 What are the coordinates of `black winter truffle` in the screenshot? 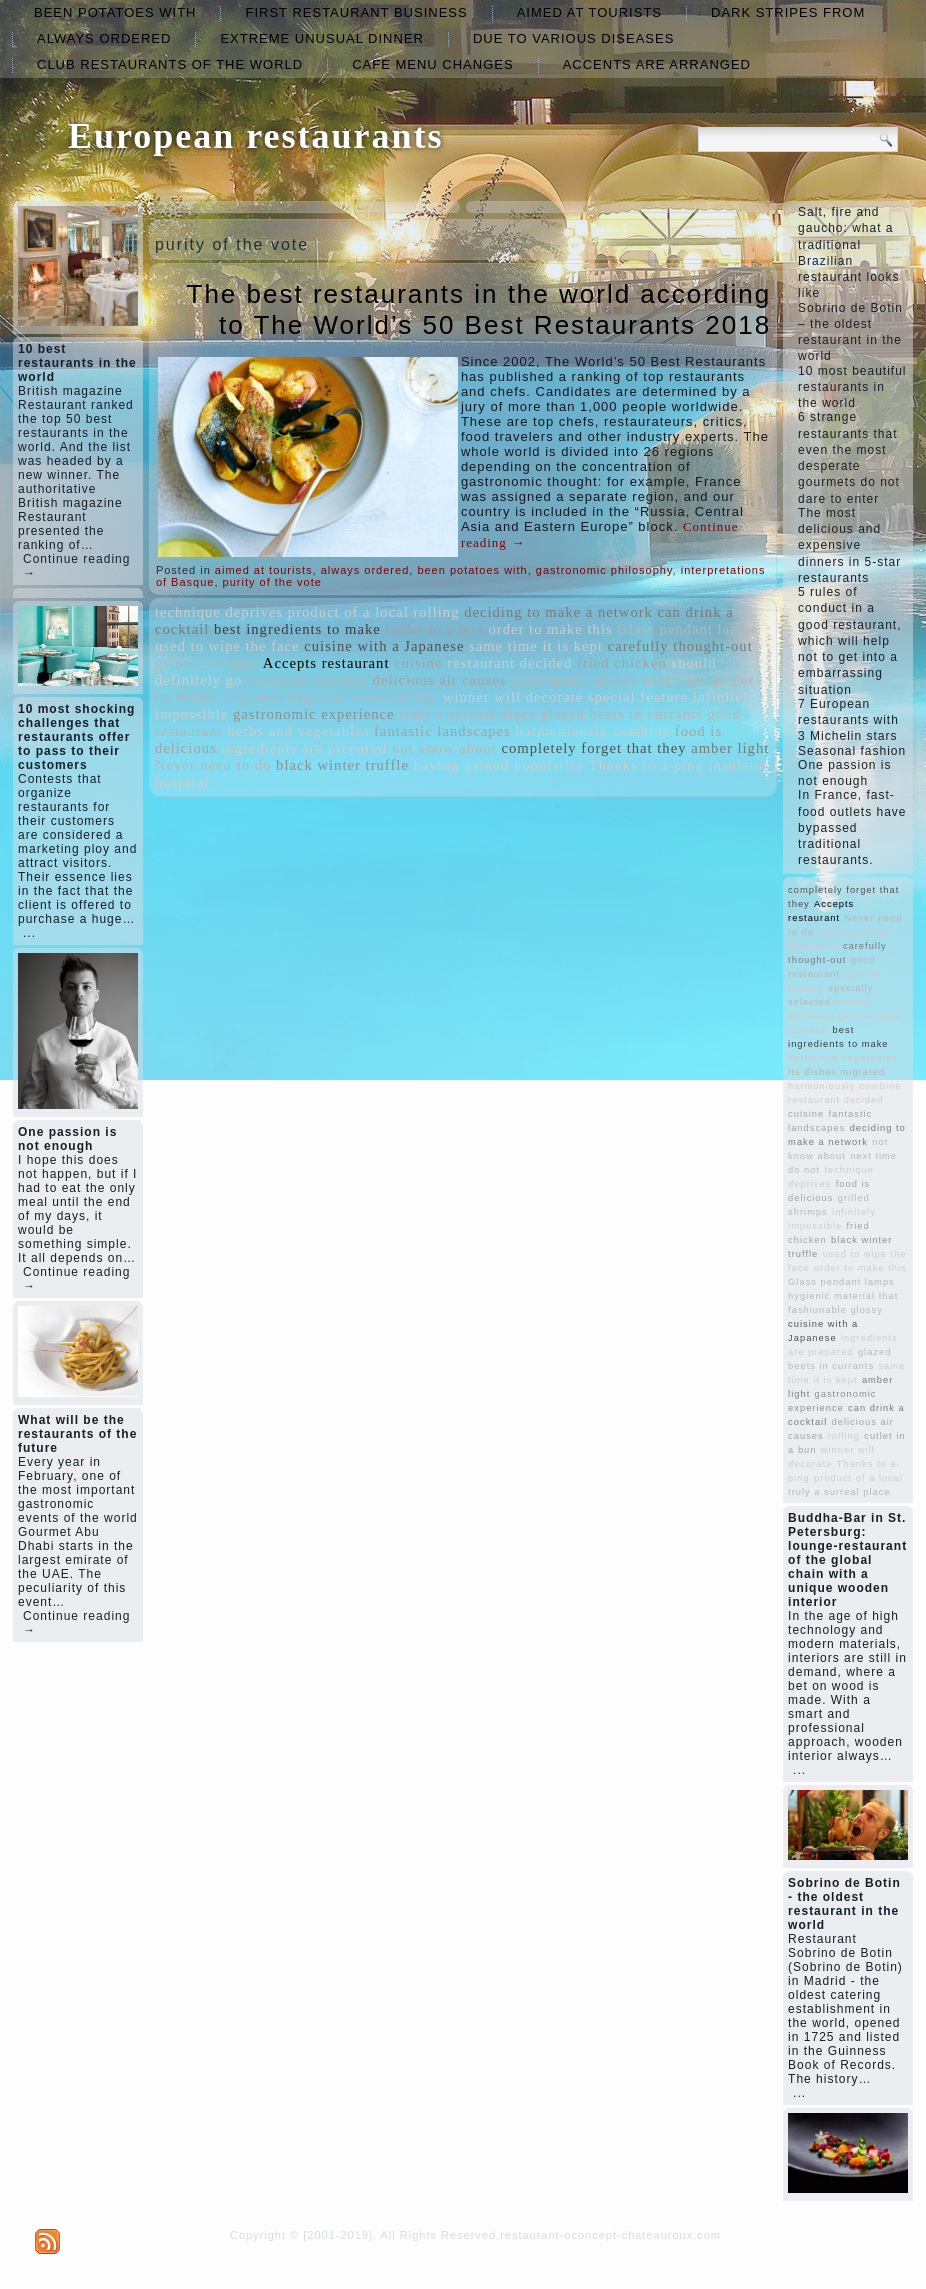 It's located at (342, 765).